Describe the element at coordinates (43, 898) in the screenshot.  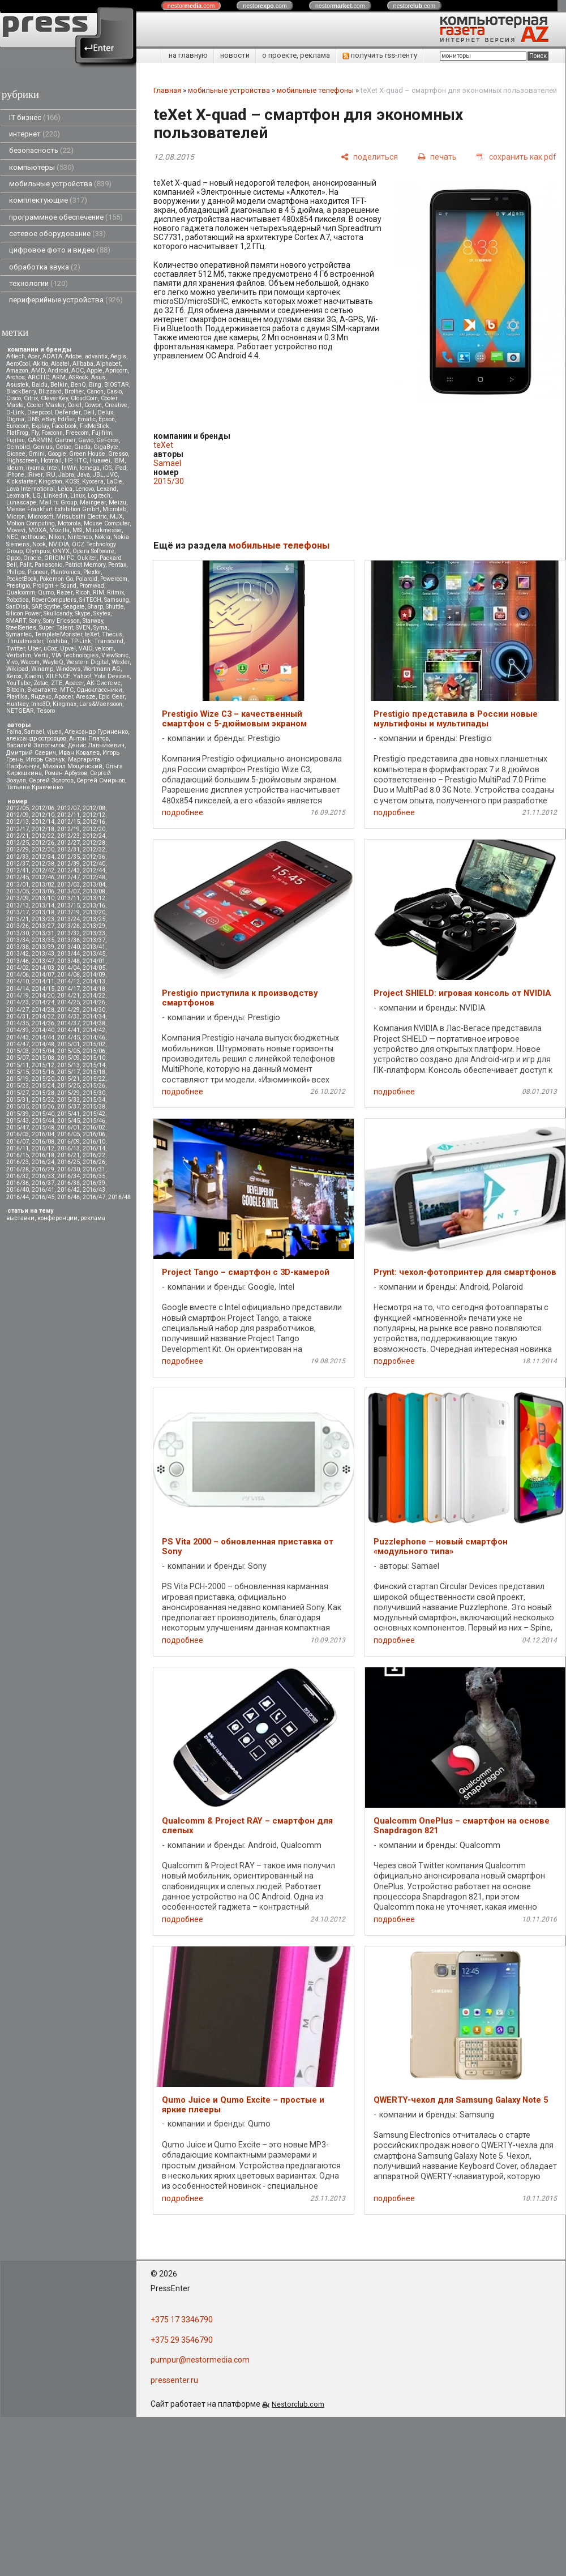
I see `2013/10` at that location.